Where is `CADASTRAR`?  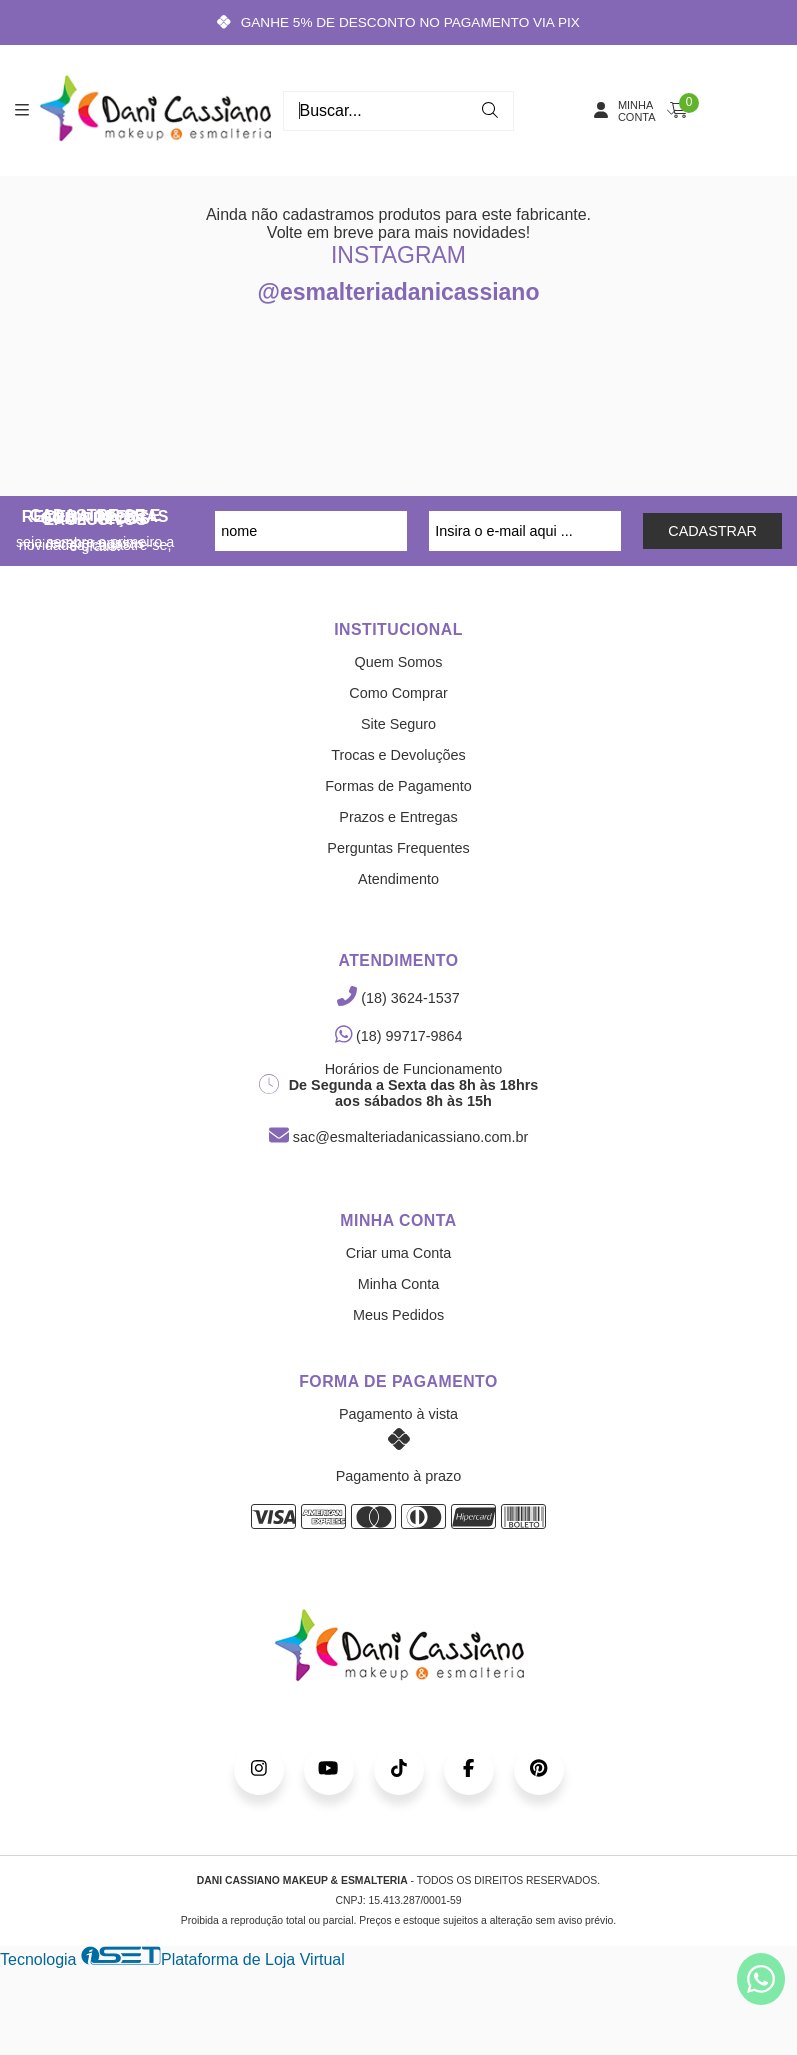
CADASTRAR is located at coordinates (712, 531).